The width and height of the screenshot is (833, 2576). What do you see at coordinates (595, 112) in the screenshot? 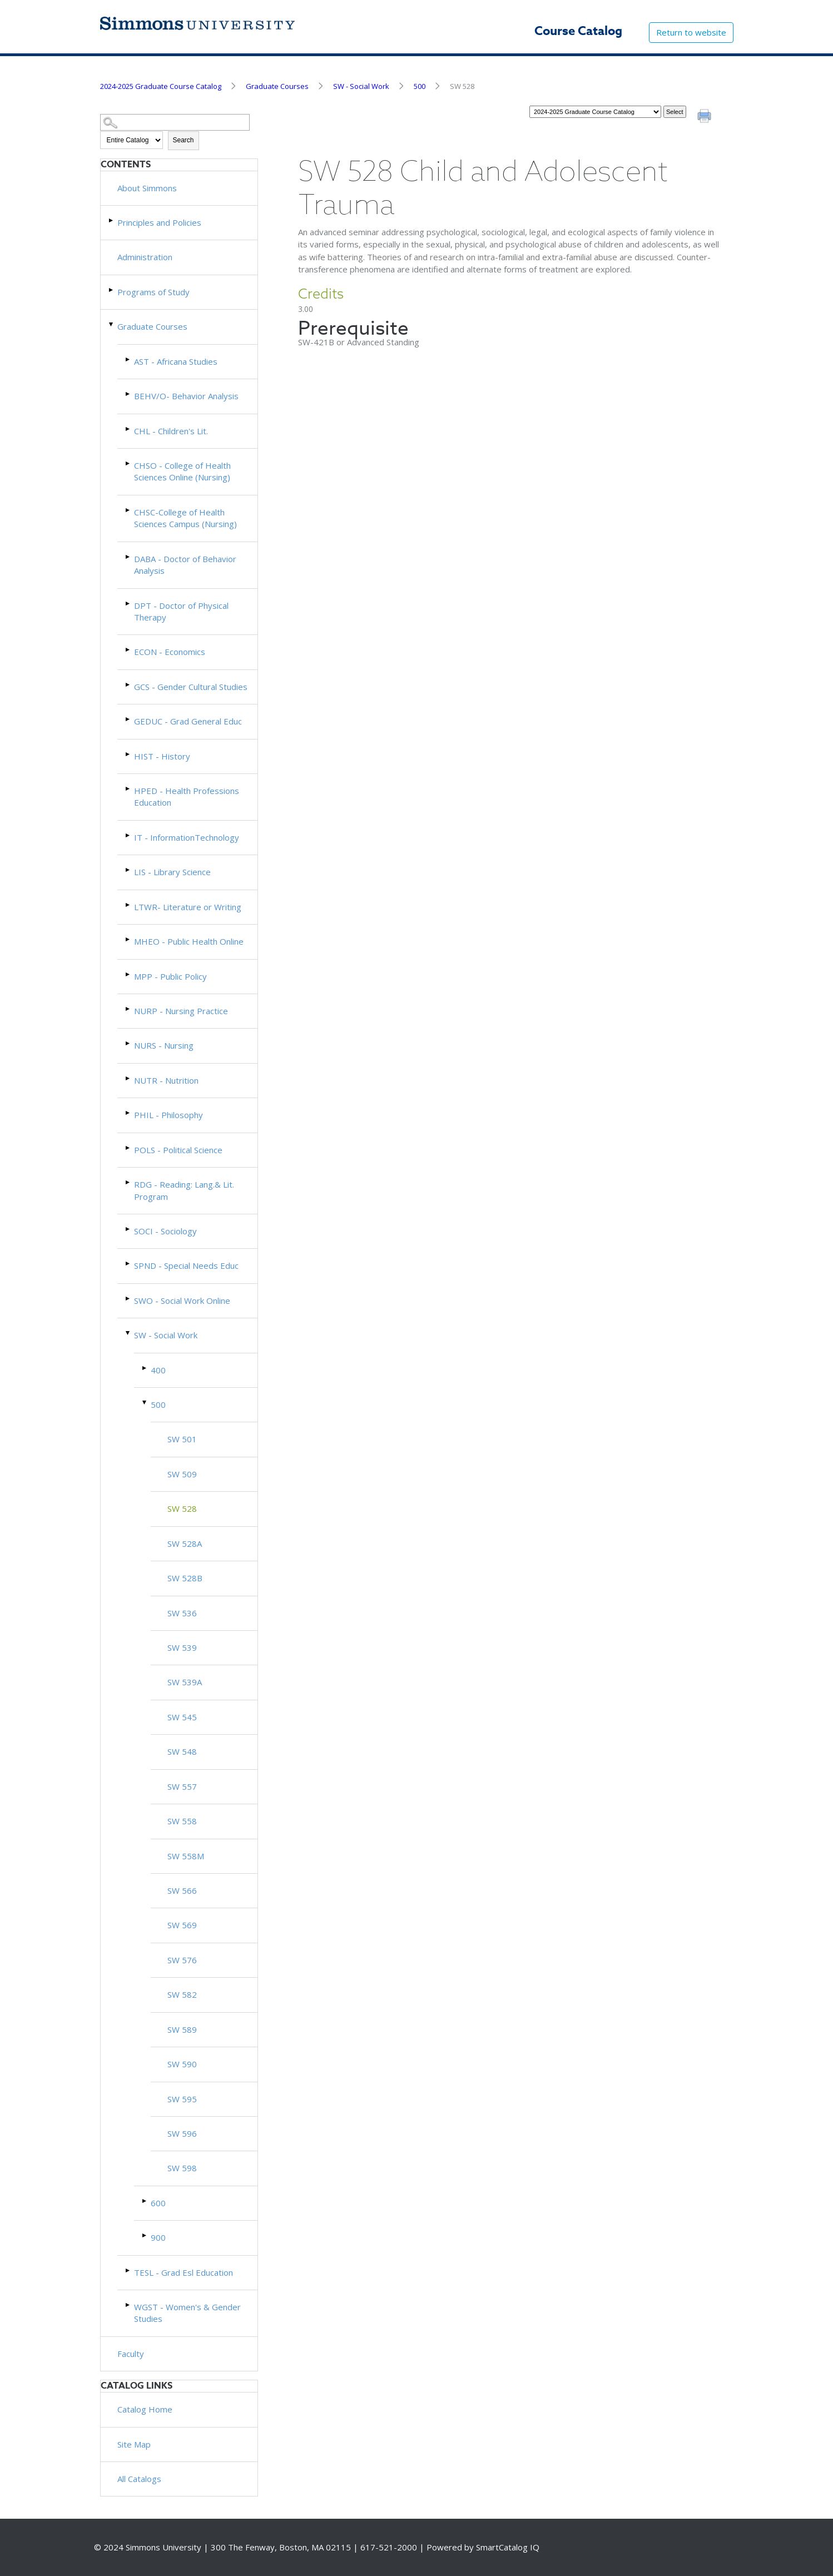
I see `[Catalog]` at bounding box center [595, 112].